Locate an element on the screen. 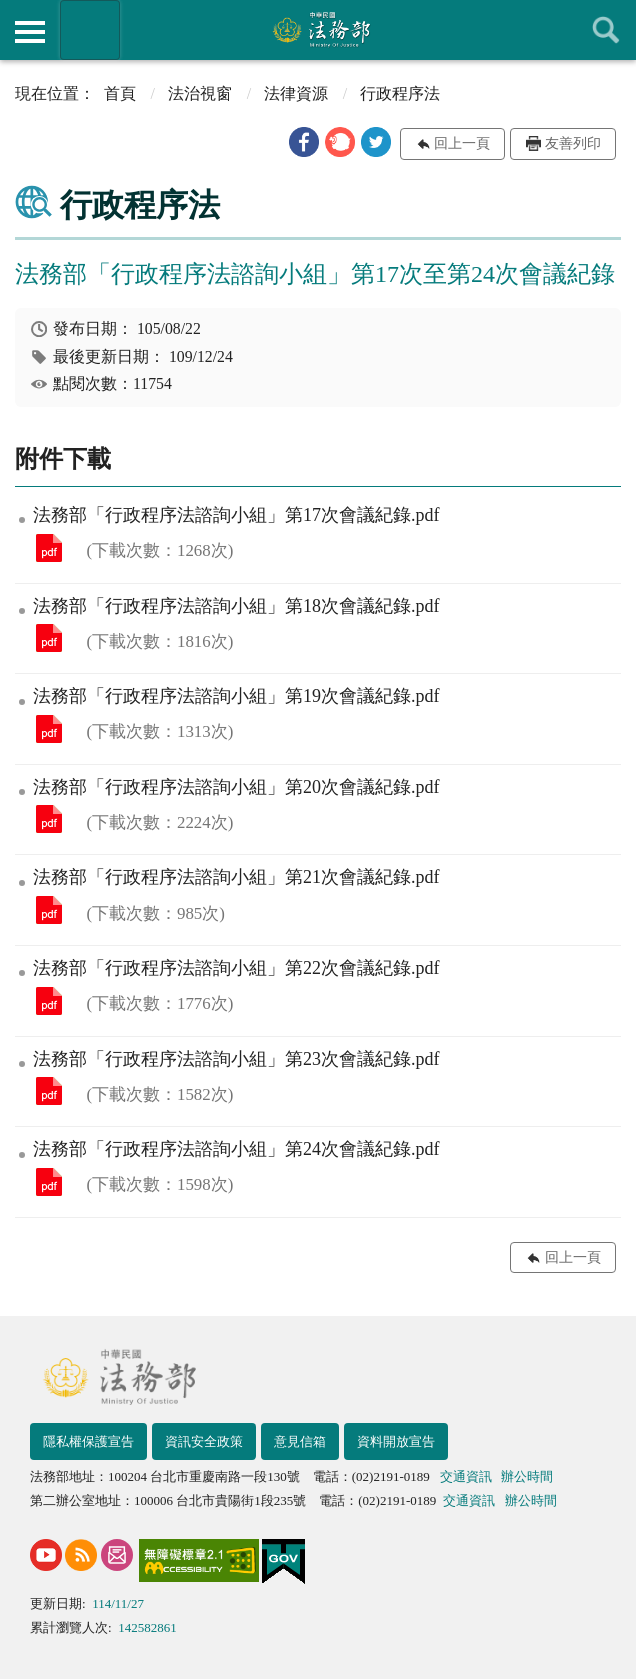 This screenshot has height=1679, width=636. 辦公時間 is located at coordinates (527, 1476).